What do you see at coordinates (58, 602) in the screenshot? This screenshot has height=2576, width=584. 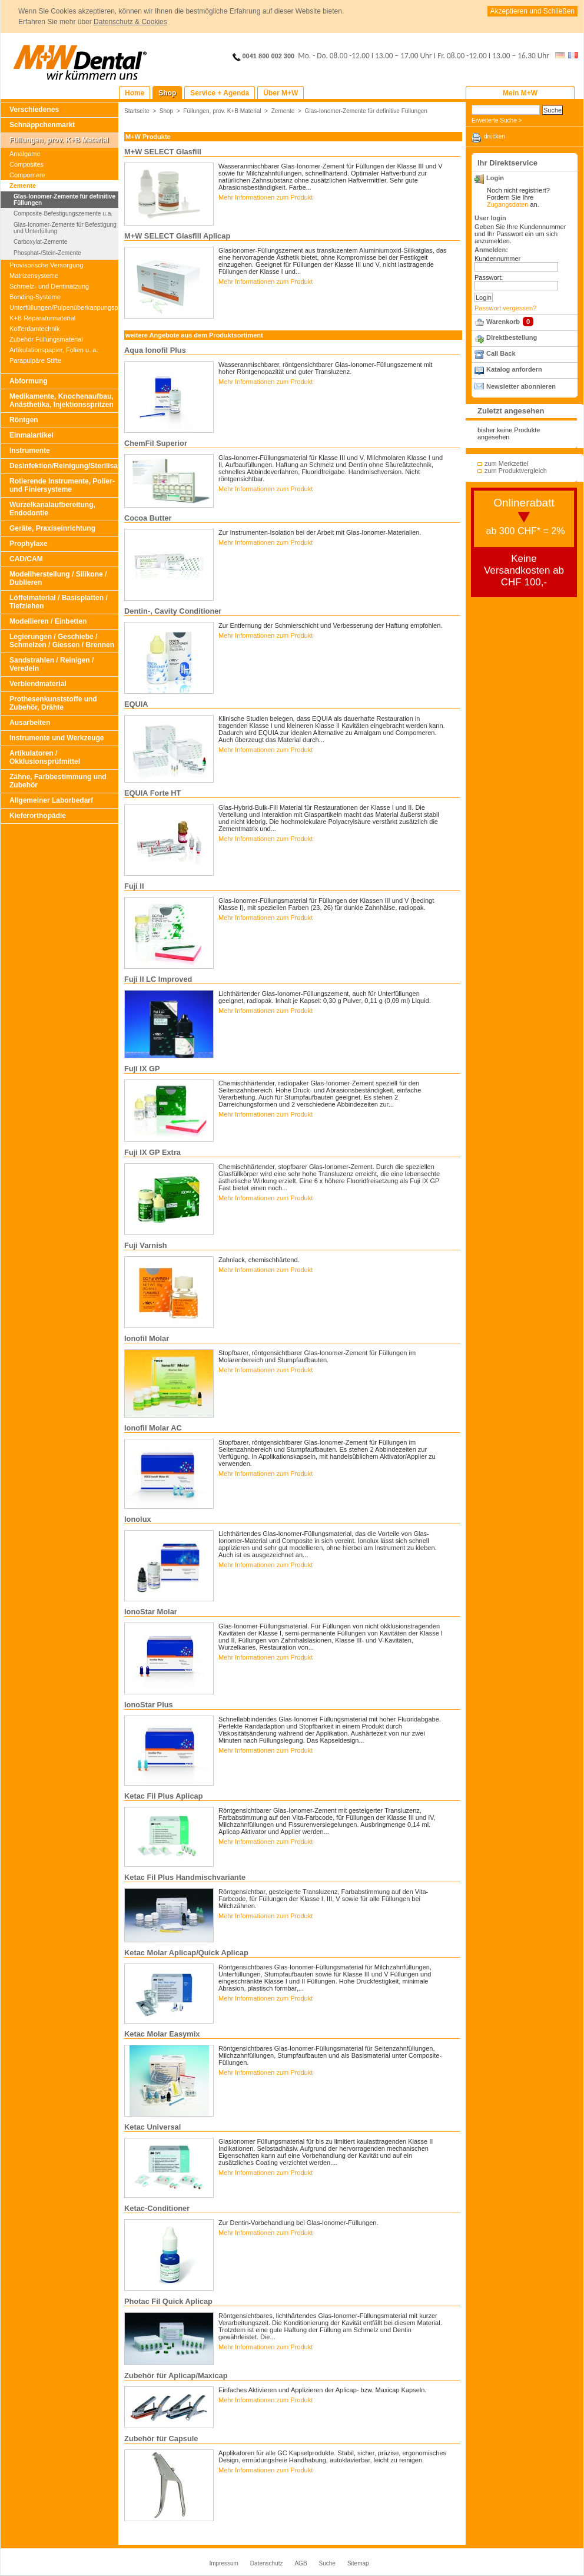 I see `Löffelmaterial / Basisplatten / Tiefziehen` at bounding box center [58, 602].